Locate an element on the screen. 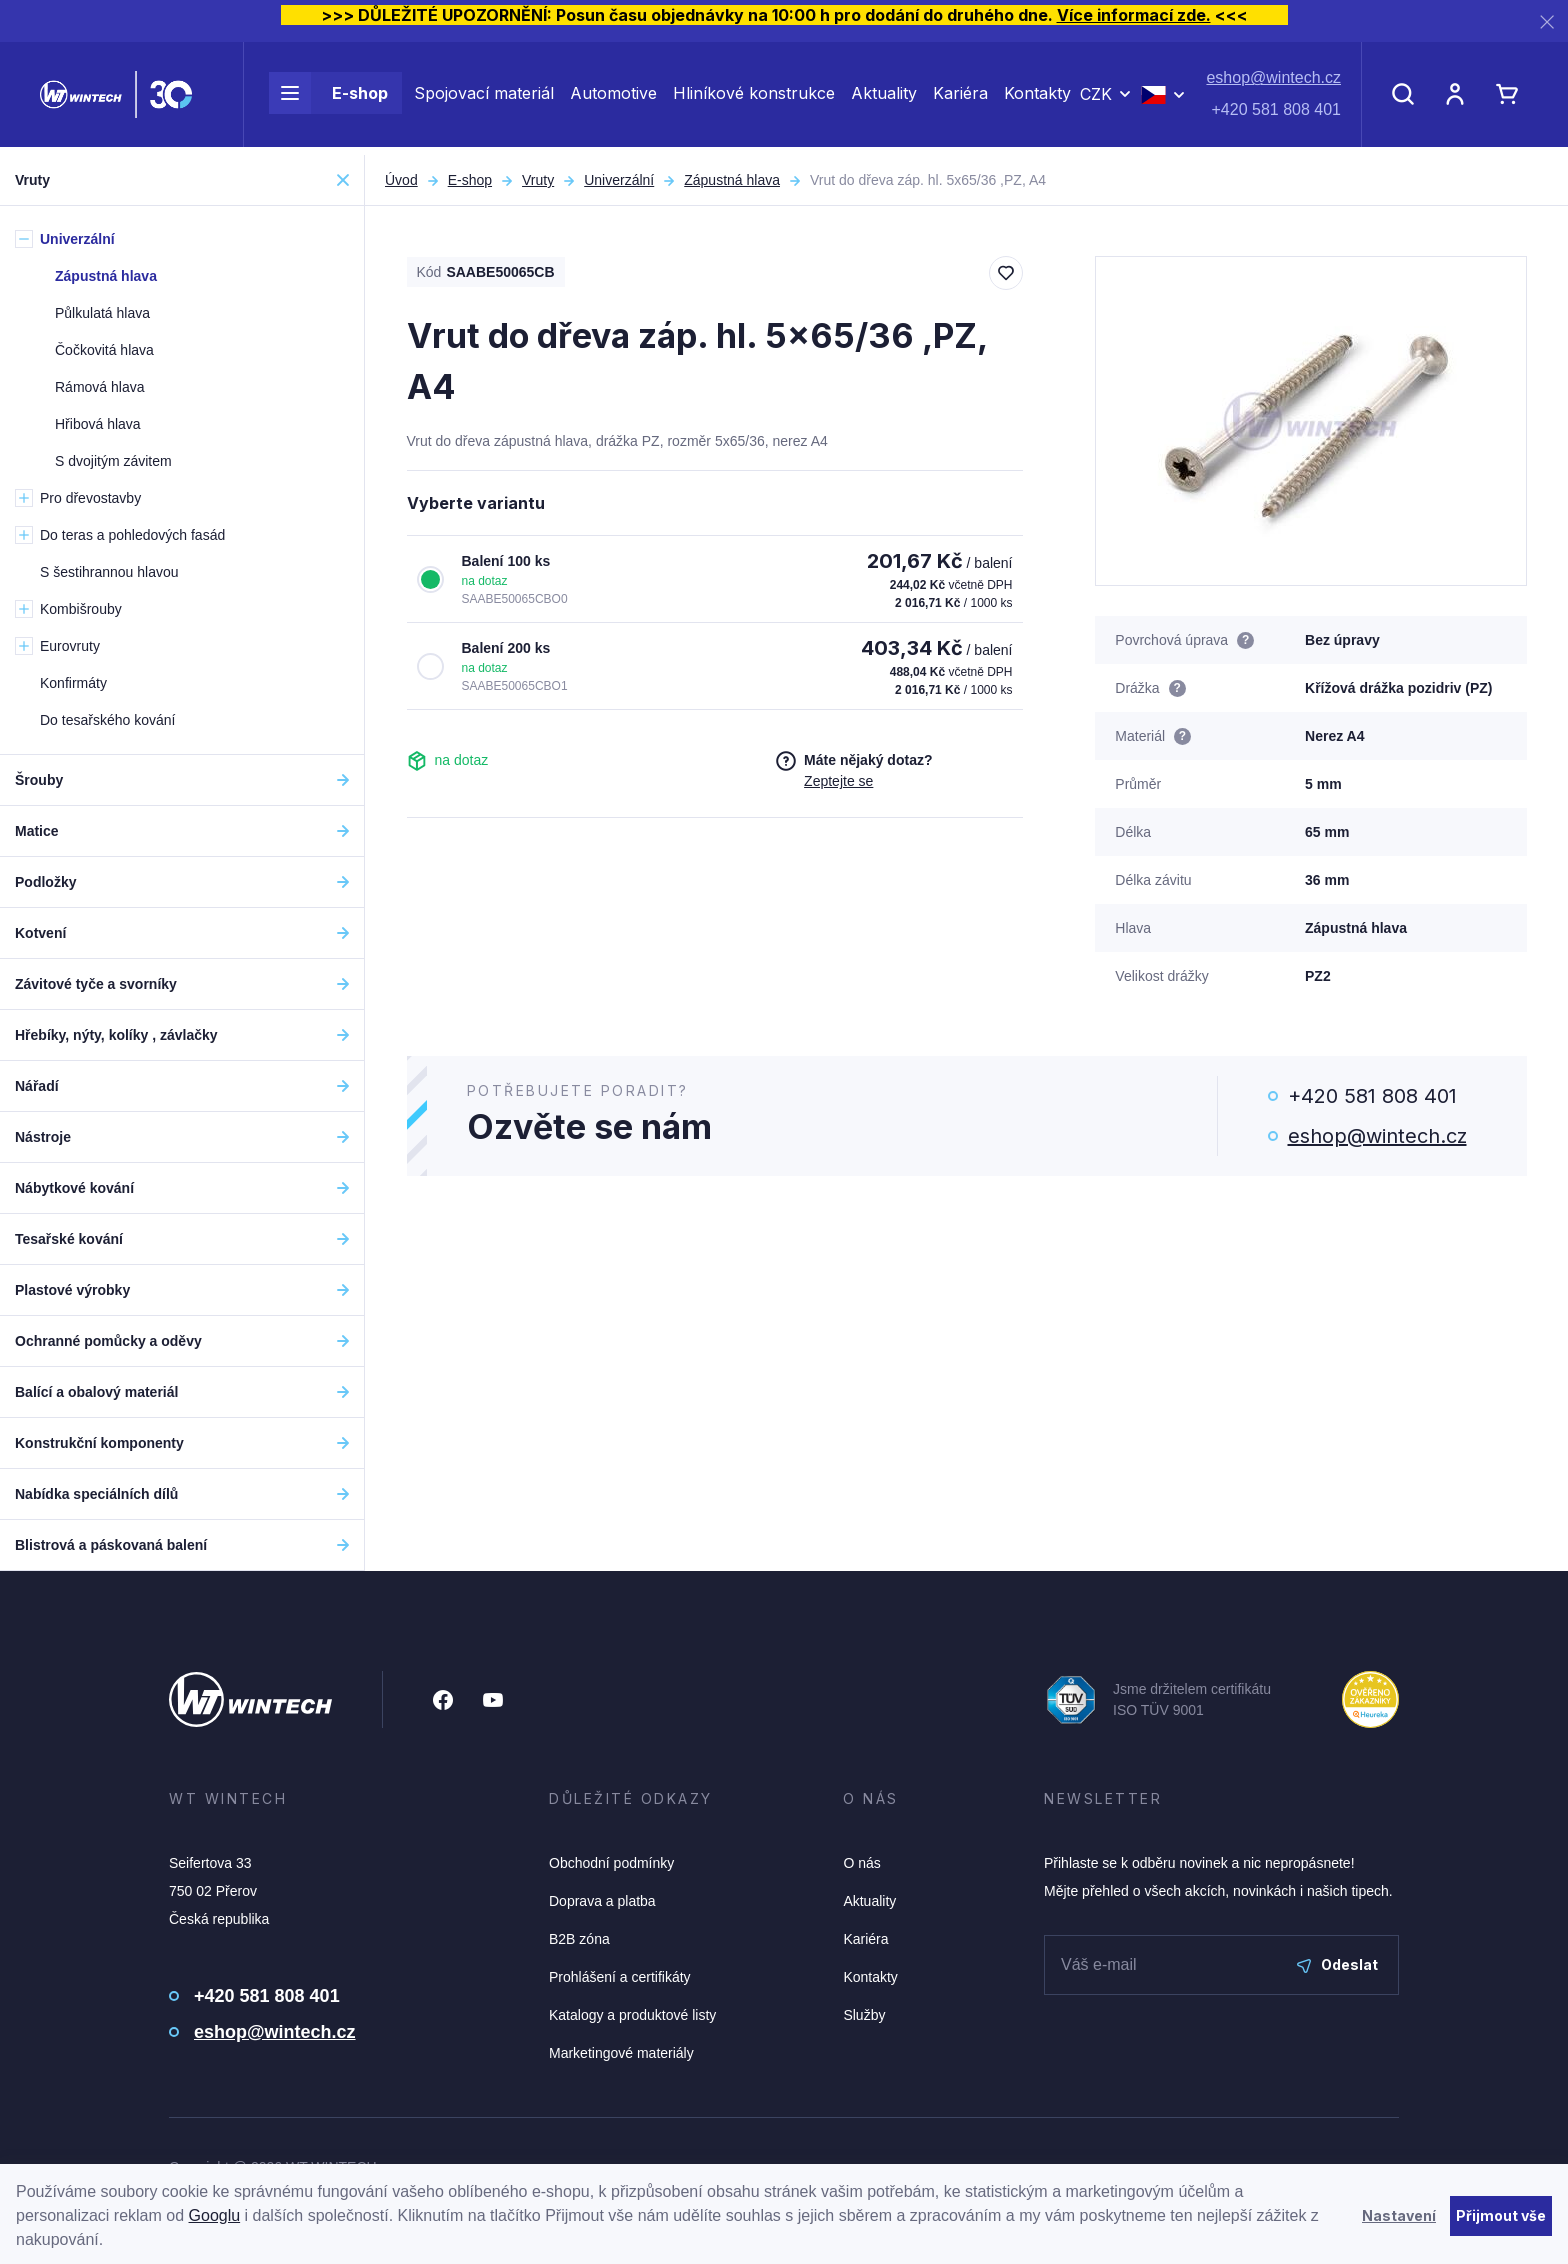 The height and width of the screenshot is (2264, 1568). [Zavřít] is located at coordinates (1547, 21).